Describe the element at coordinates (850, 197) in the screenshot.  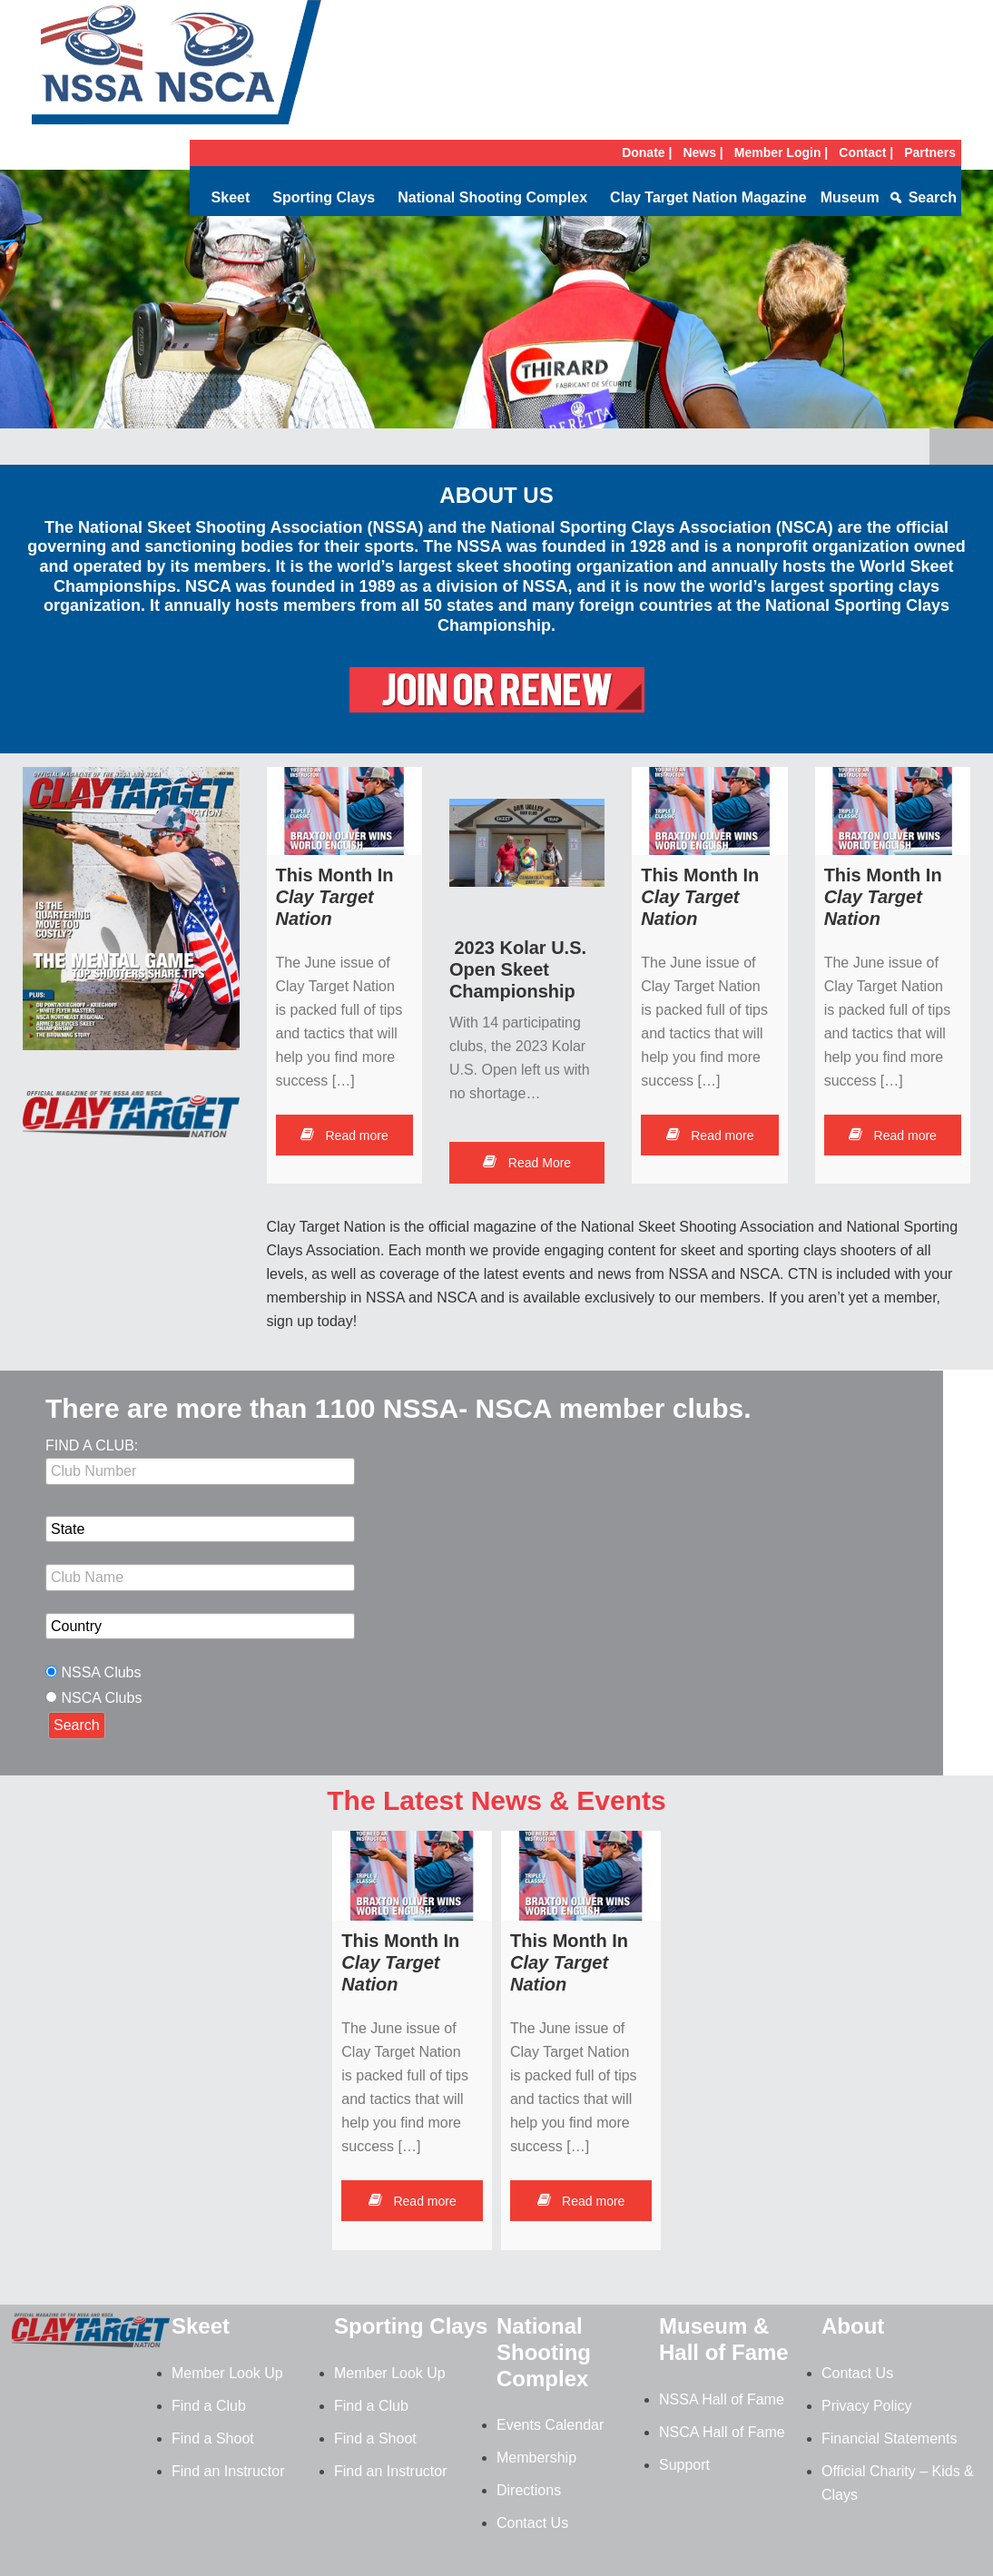
I see `Museum` at that location.